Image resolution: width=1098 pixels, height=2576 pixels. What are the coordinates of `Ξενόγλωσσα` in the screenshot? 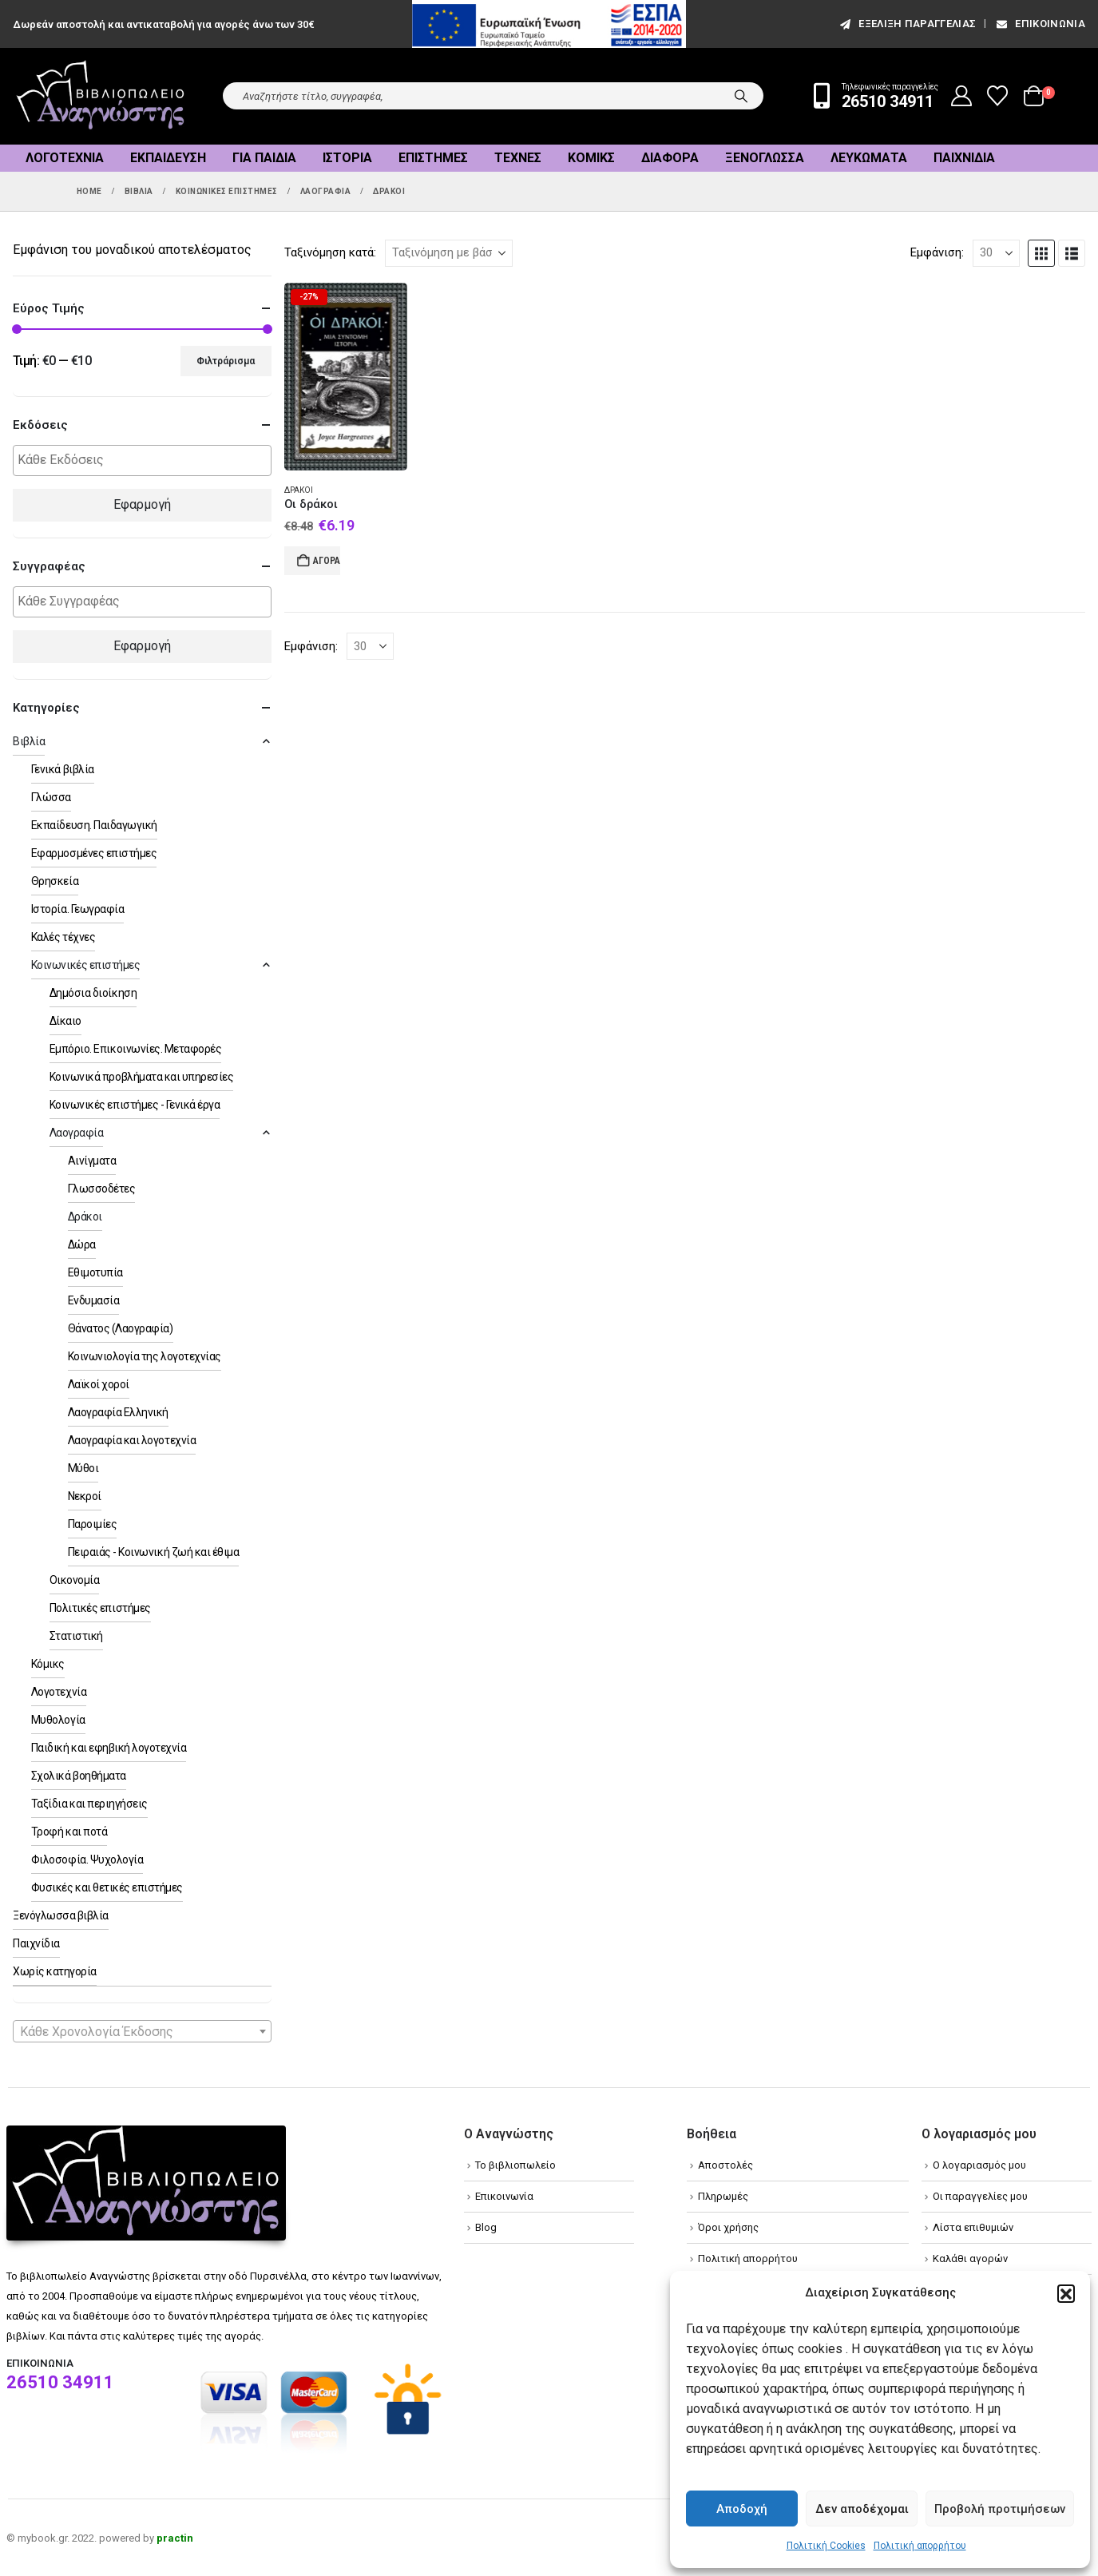 It's located at (764, 157).